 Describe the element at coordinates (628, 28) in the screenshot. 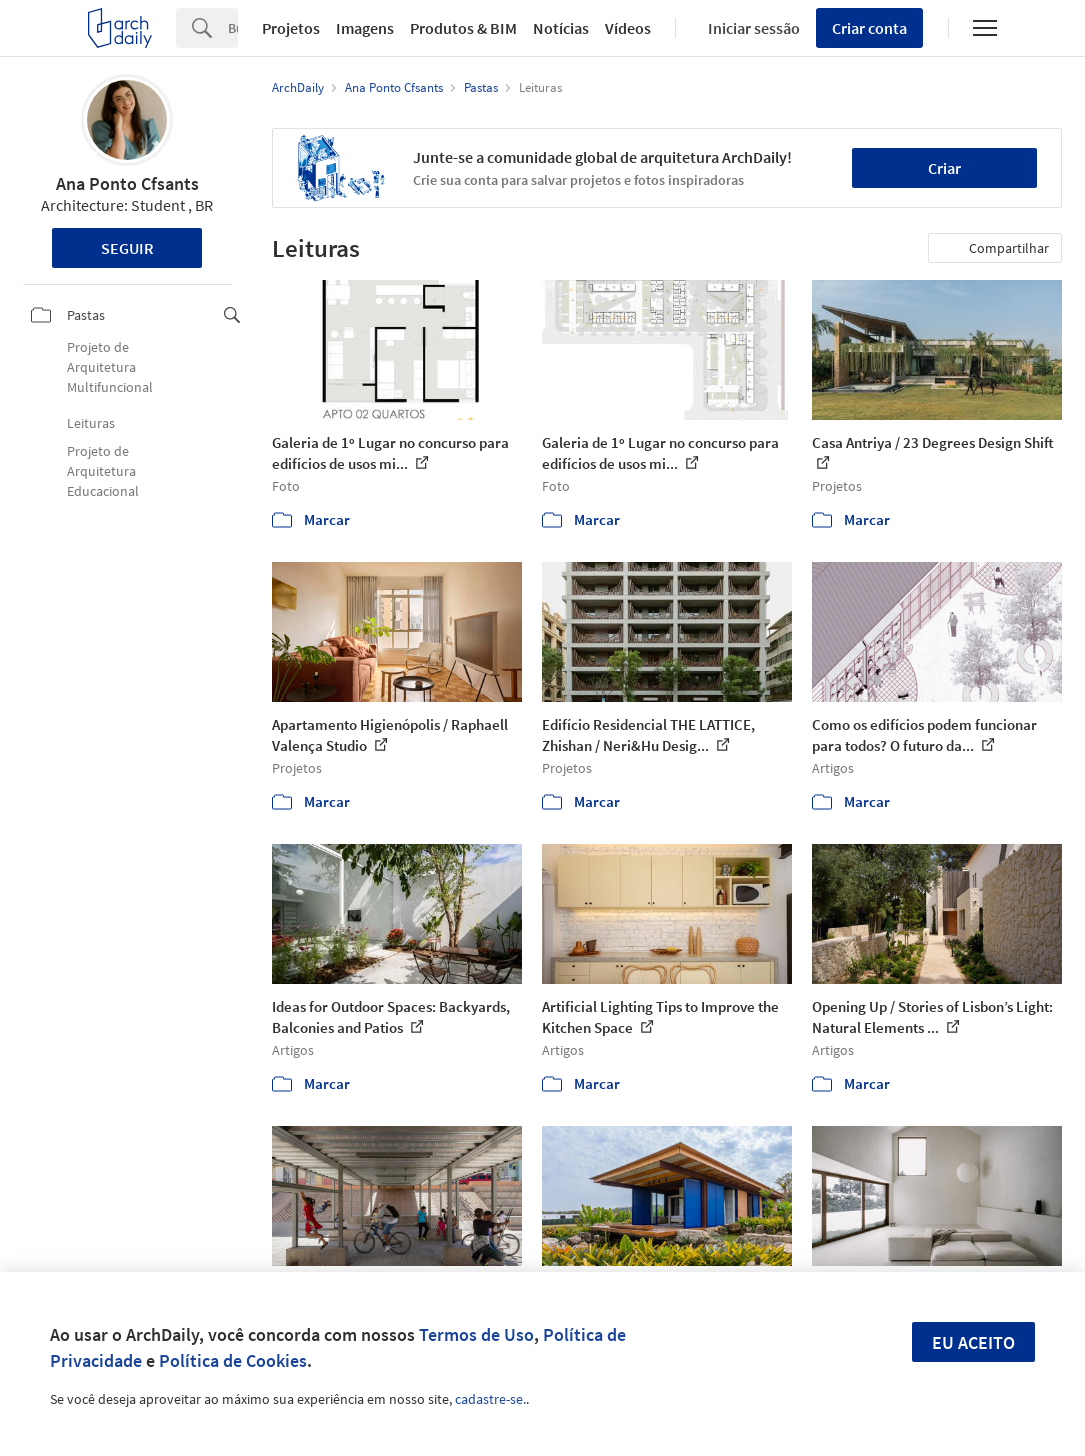

I see `Vídeos` at that location.